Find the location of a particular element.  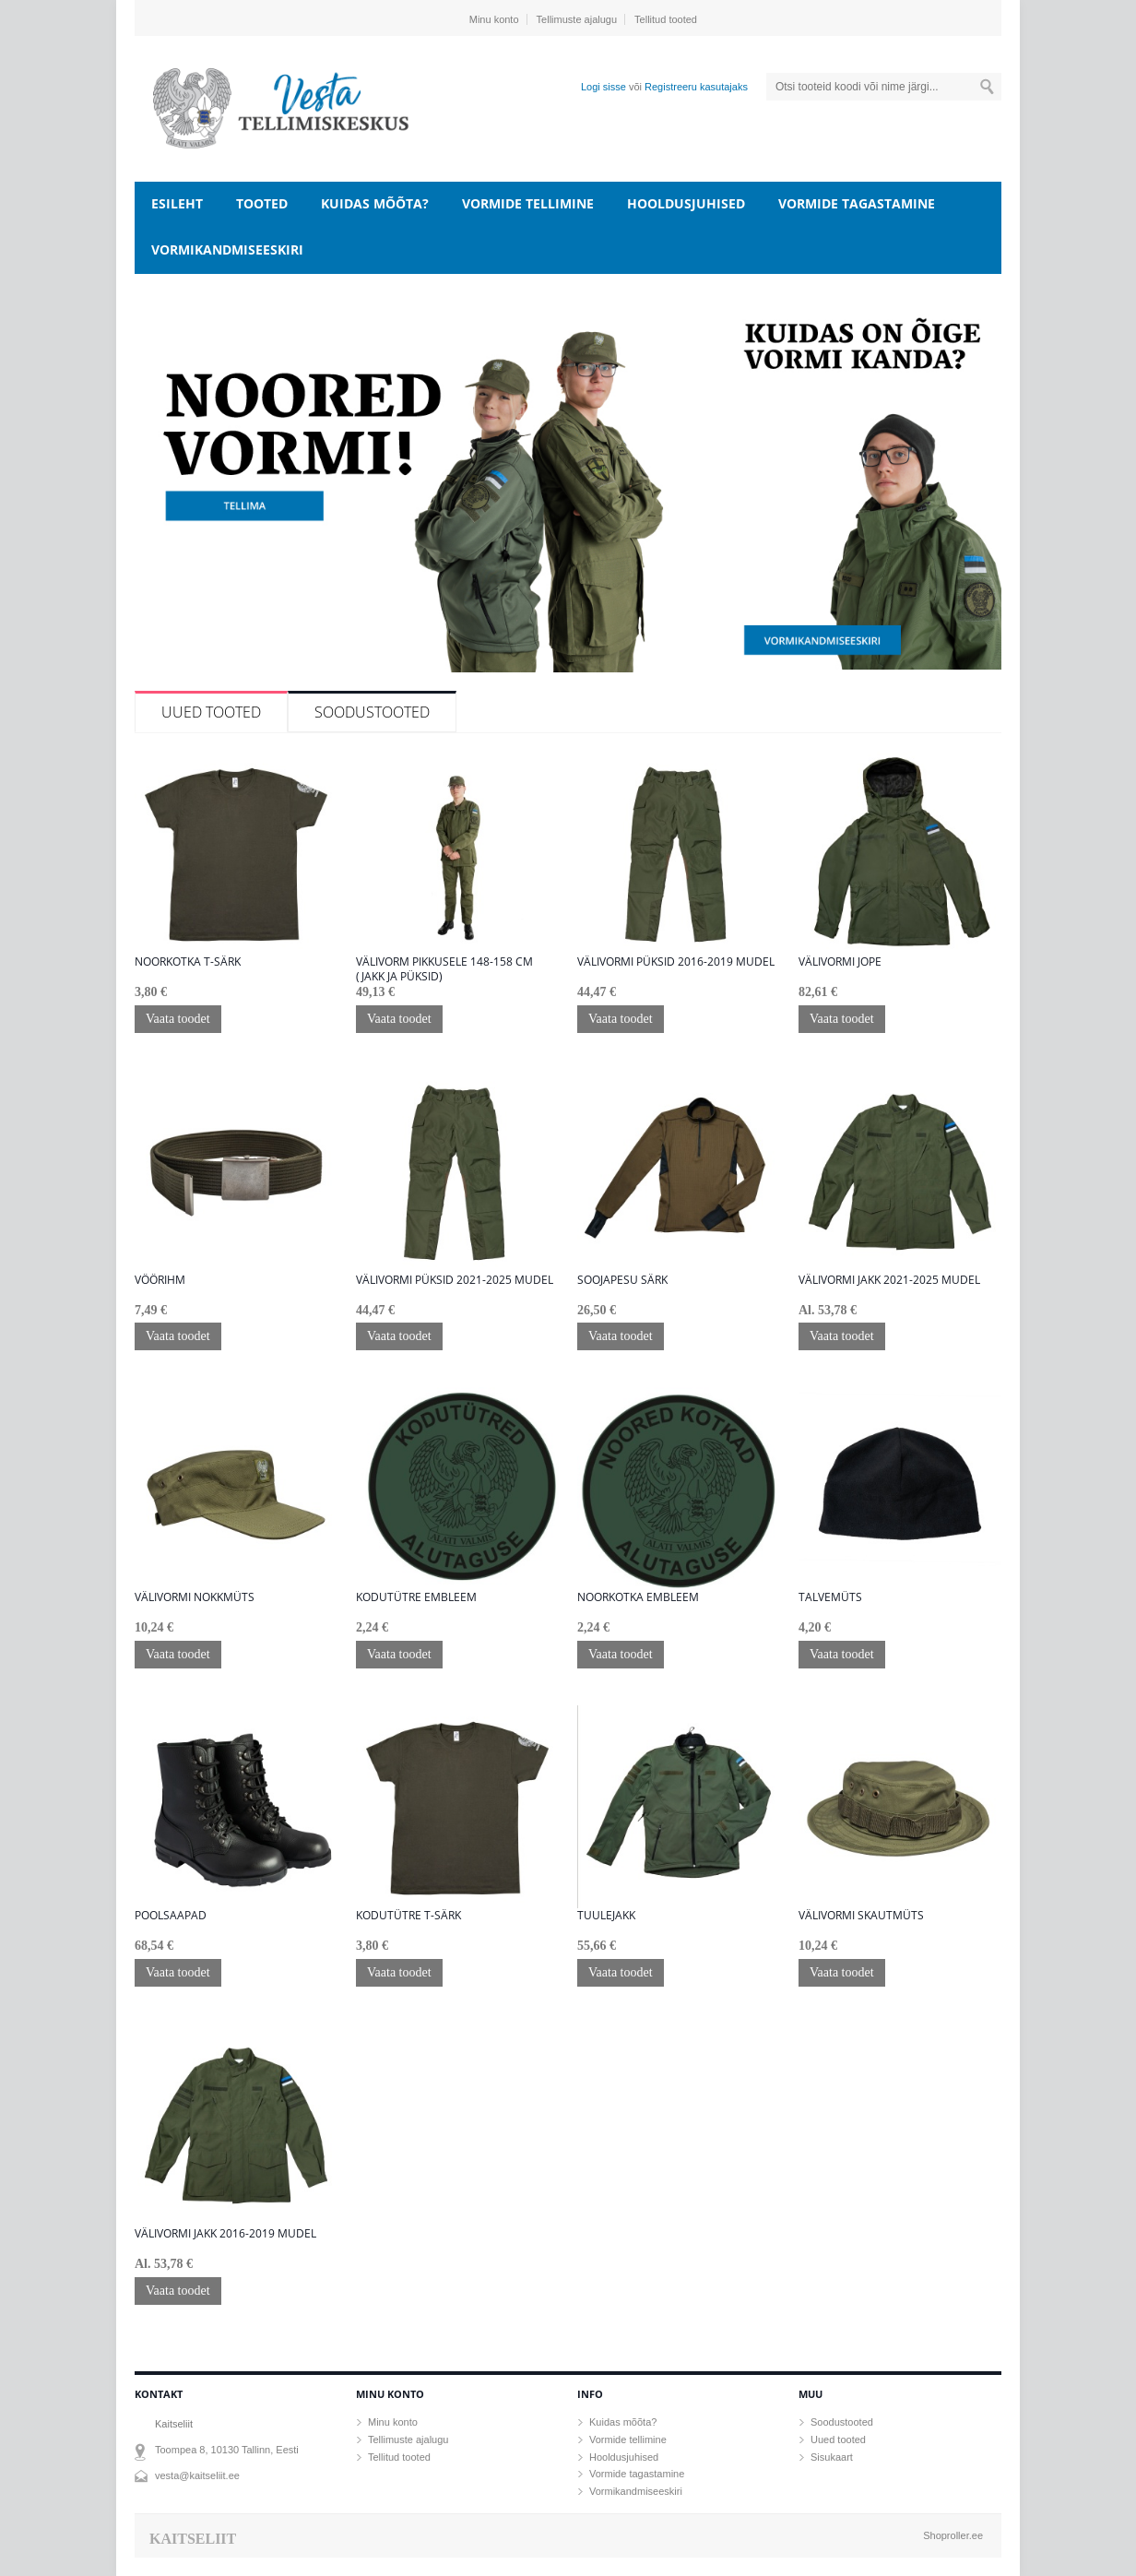

Shoproller.ee is located at coordinates (953, 2535).